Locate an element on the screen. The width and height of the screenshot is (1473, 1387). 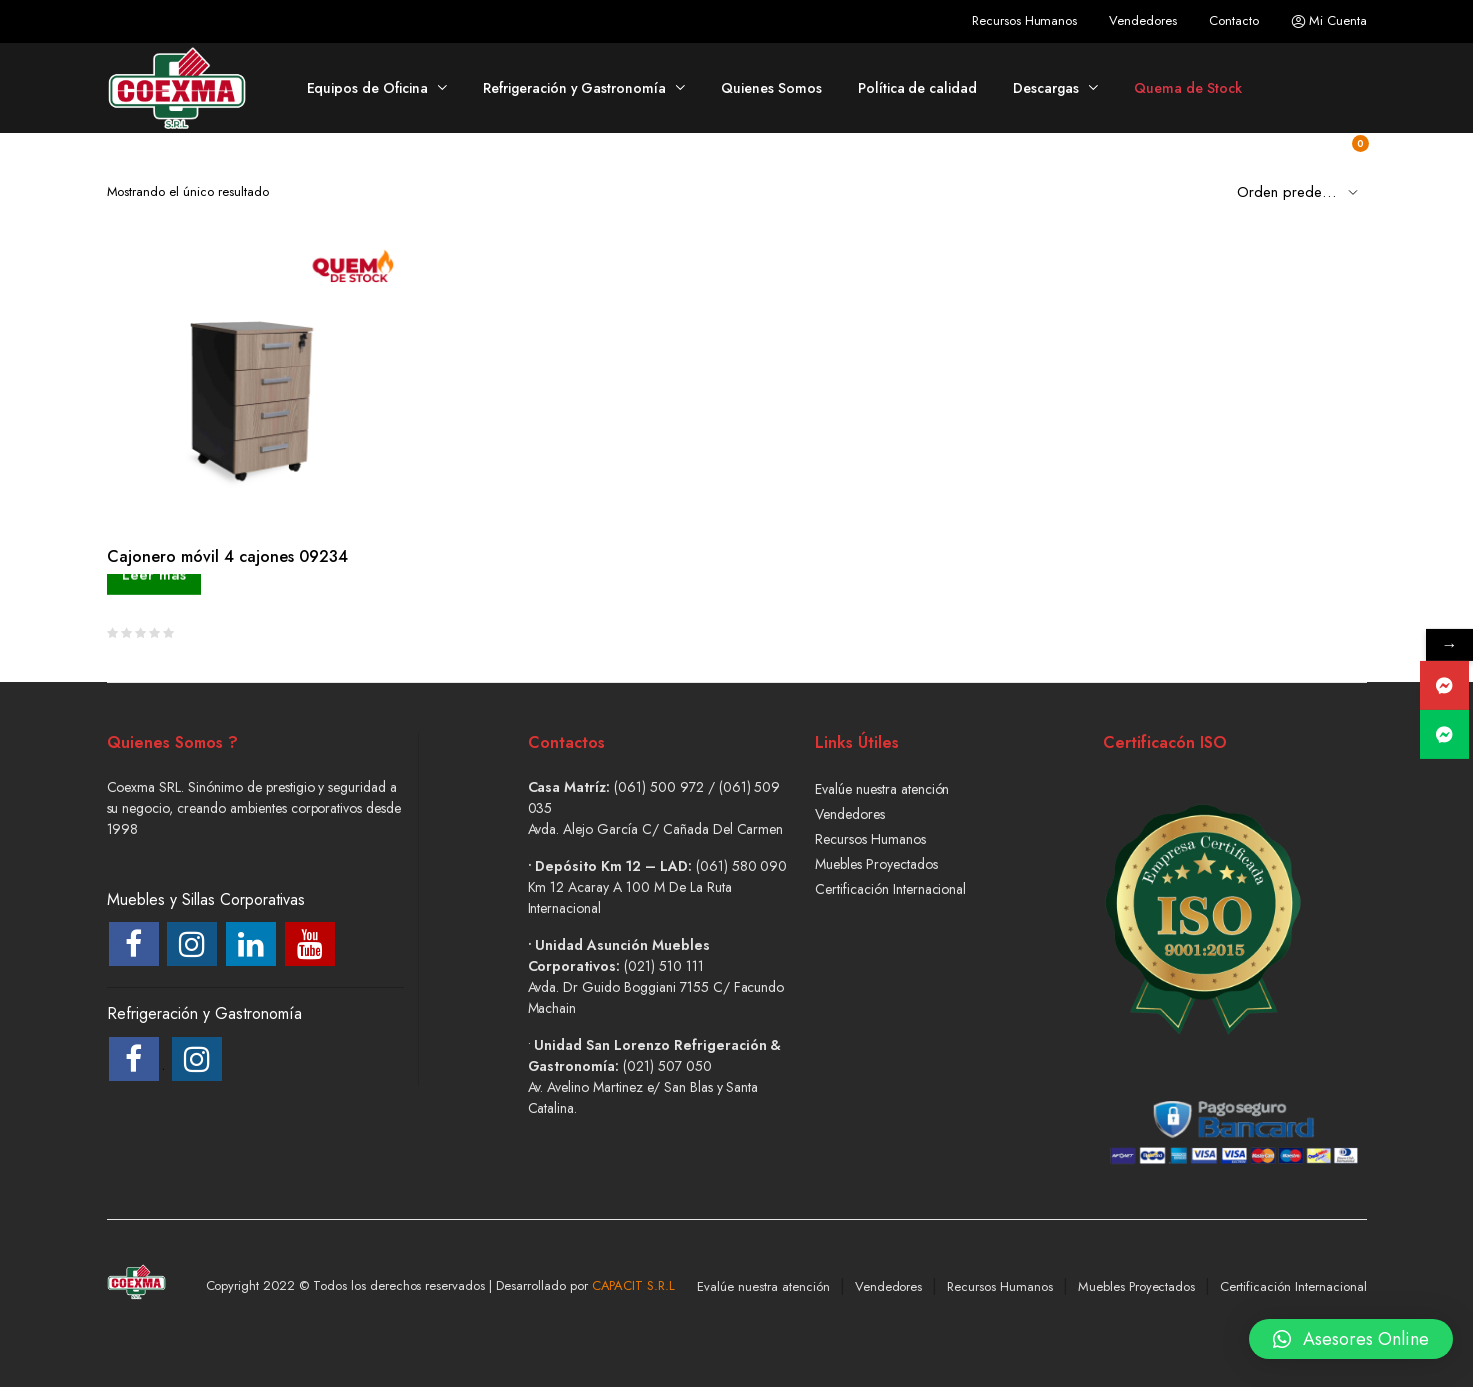
[button] is located at coordinates (1351, 1330).